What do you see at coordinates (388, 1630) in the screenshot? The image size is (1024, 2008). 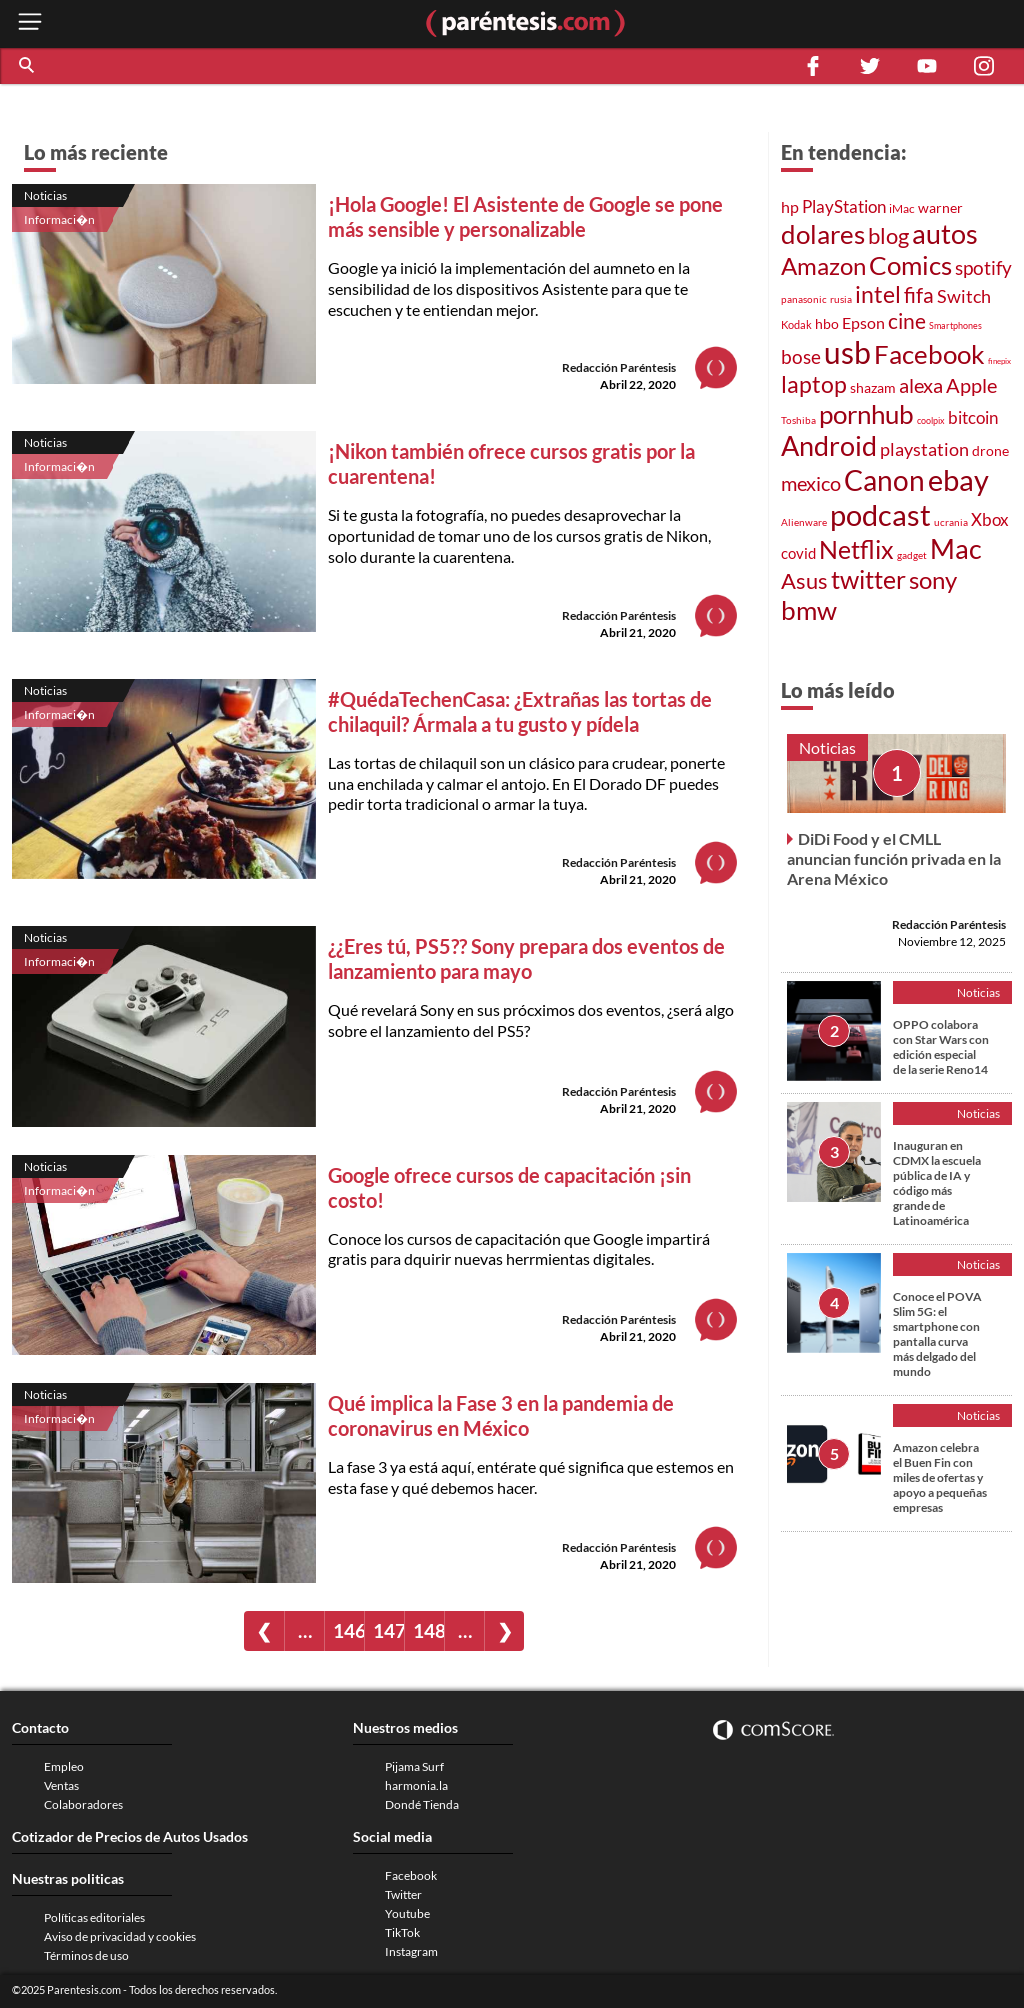 I see `147` at bounding box center [388, 1630].